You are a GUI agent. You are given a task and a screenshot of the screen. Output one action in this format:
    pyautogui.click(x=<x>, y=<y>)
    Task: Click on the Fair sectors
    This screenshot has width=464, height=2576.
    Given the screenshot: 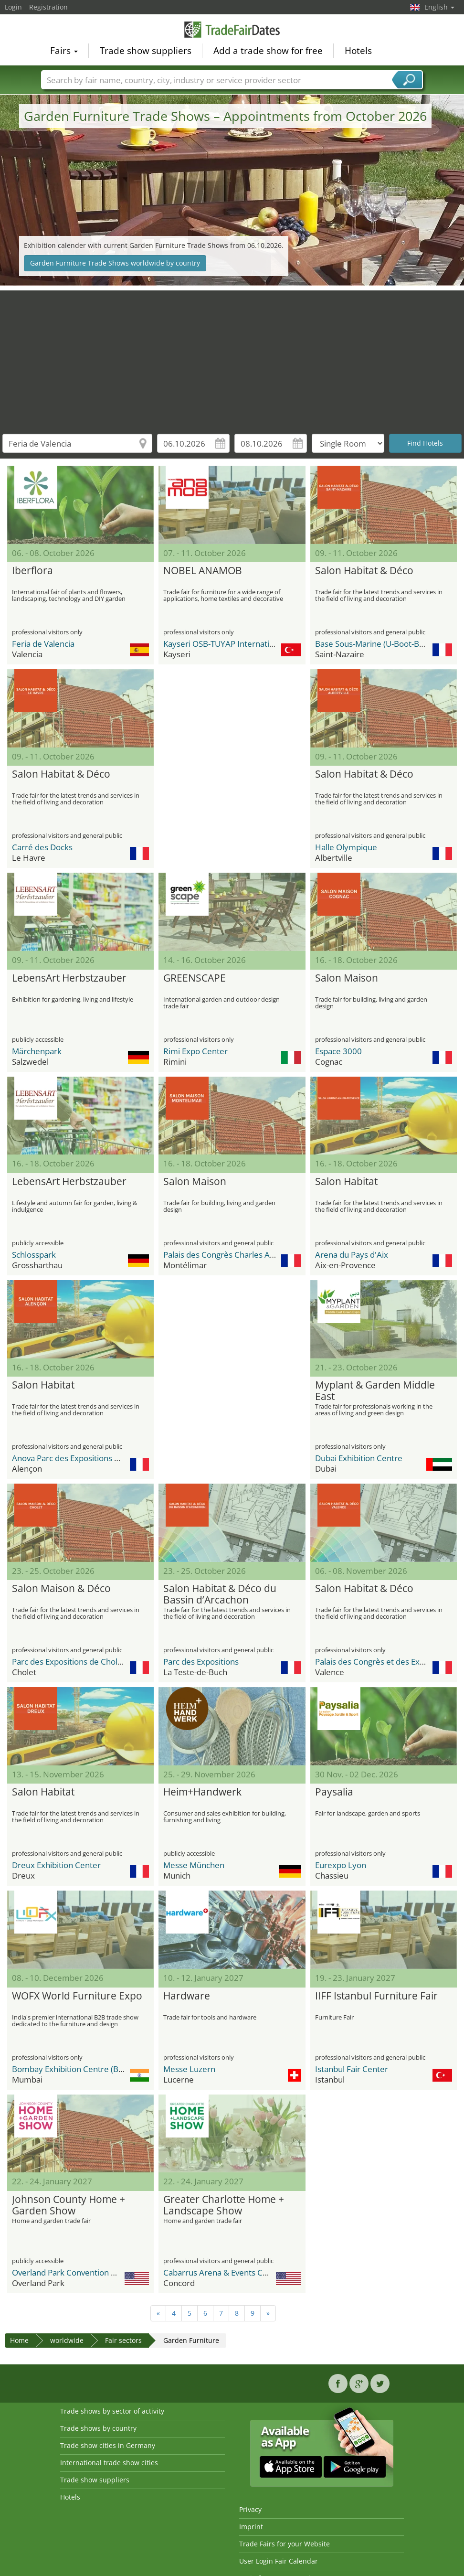 What is the action you would take?
    pyautogui.click(x=123, y=2340)
    